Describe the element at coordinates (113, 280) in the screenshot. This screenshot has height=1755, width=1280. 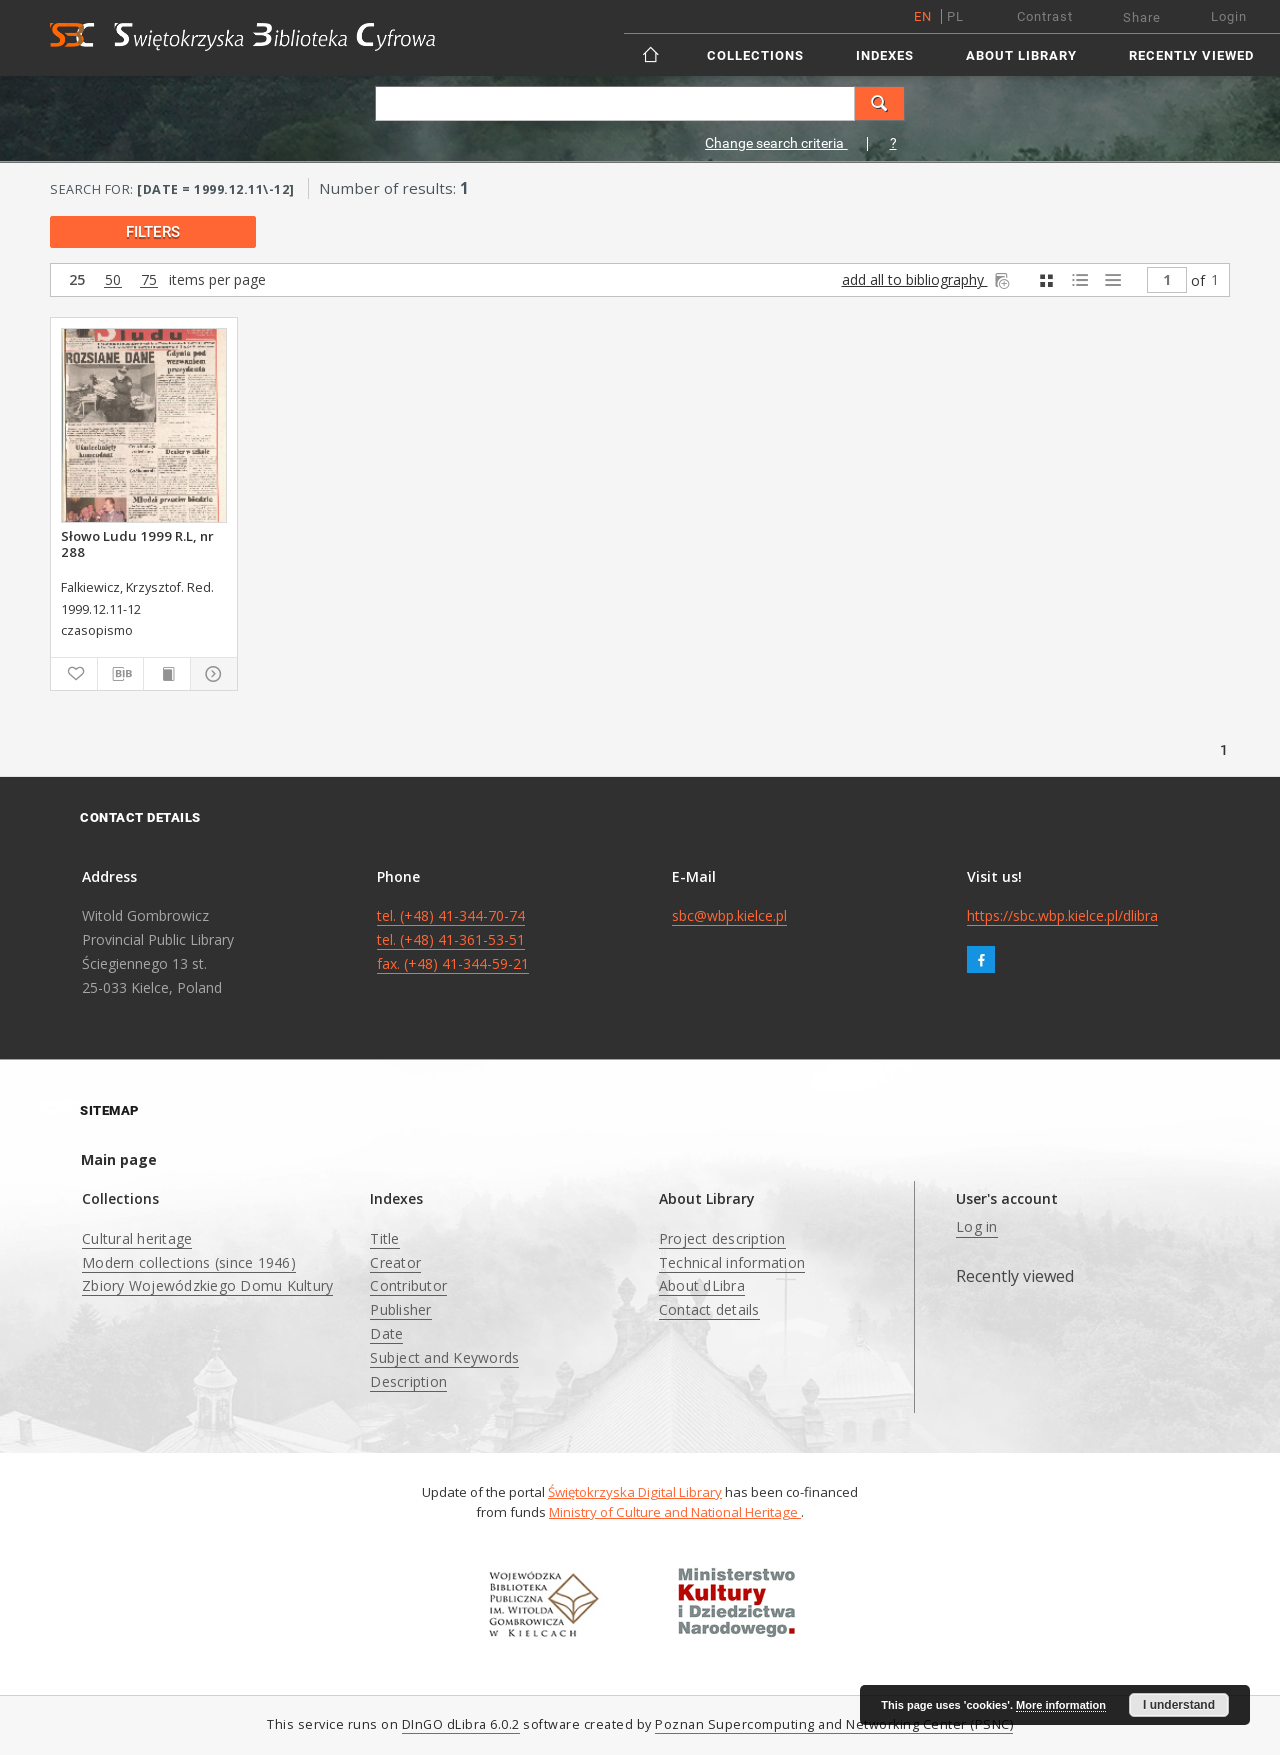
I see `50` at that location.